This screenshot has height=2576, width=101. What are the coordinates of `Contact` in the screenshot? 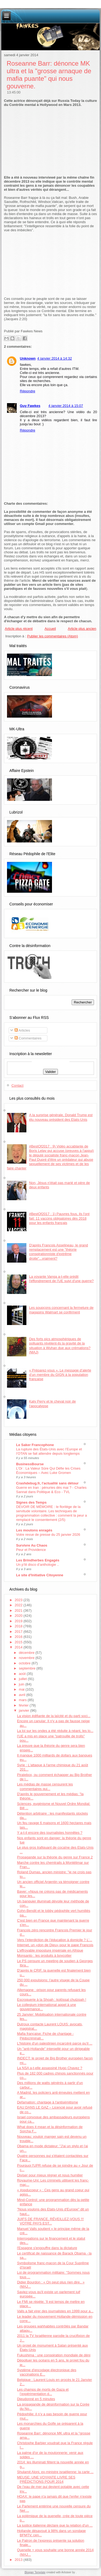 It's located at (17, 1085).